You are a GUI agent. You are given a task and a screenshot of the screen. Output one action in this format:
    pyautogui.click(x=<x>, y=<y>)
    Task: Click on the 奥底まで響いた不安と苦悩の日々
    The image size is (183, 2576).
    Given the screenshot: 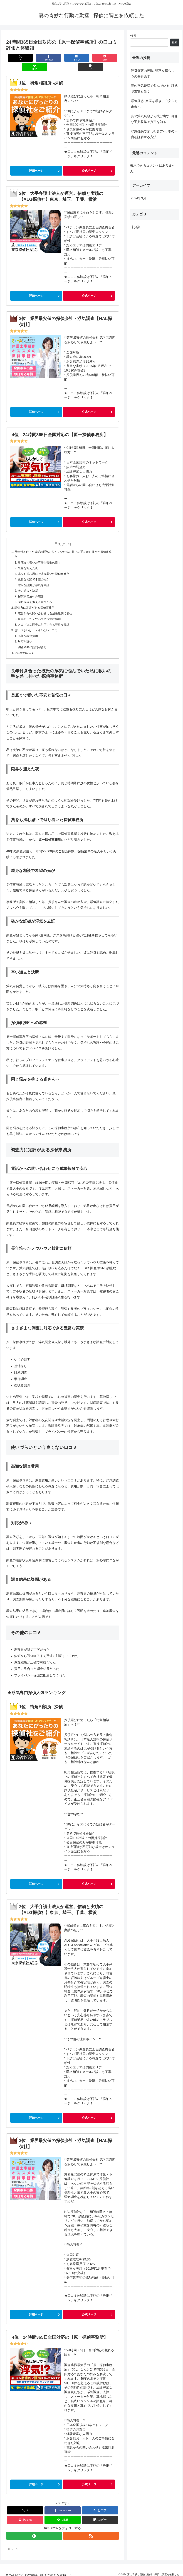 What is the action you would take?
    pyautogui.click(x=39, y=555)
    